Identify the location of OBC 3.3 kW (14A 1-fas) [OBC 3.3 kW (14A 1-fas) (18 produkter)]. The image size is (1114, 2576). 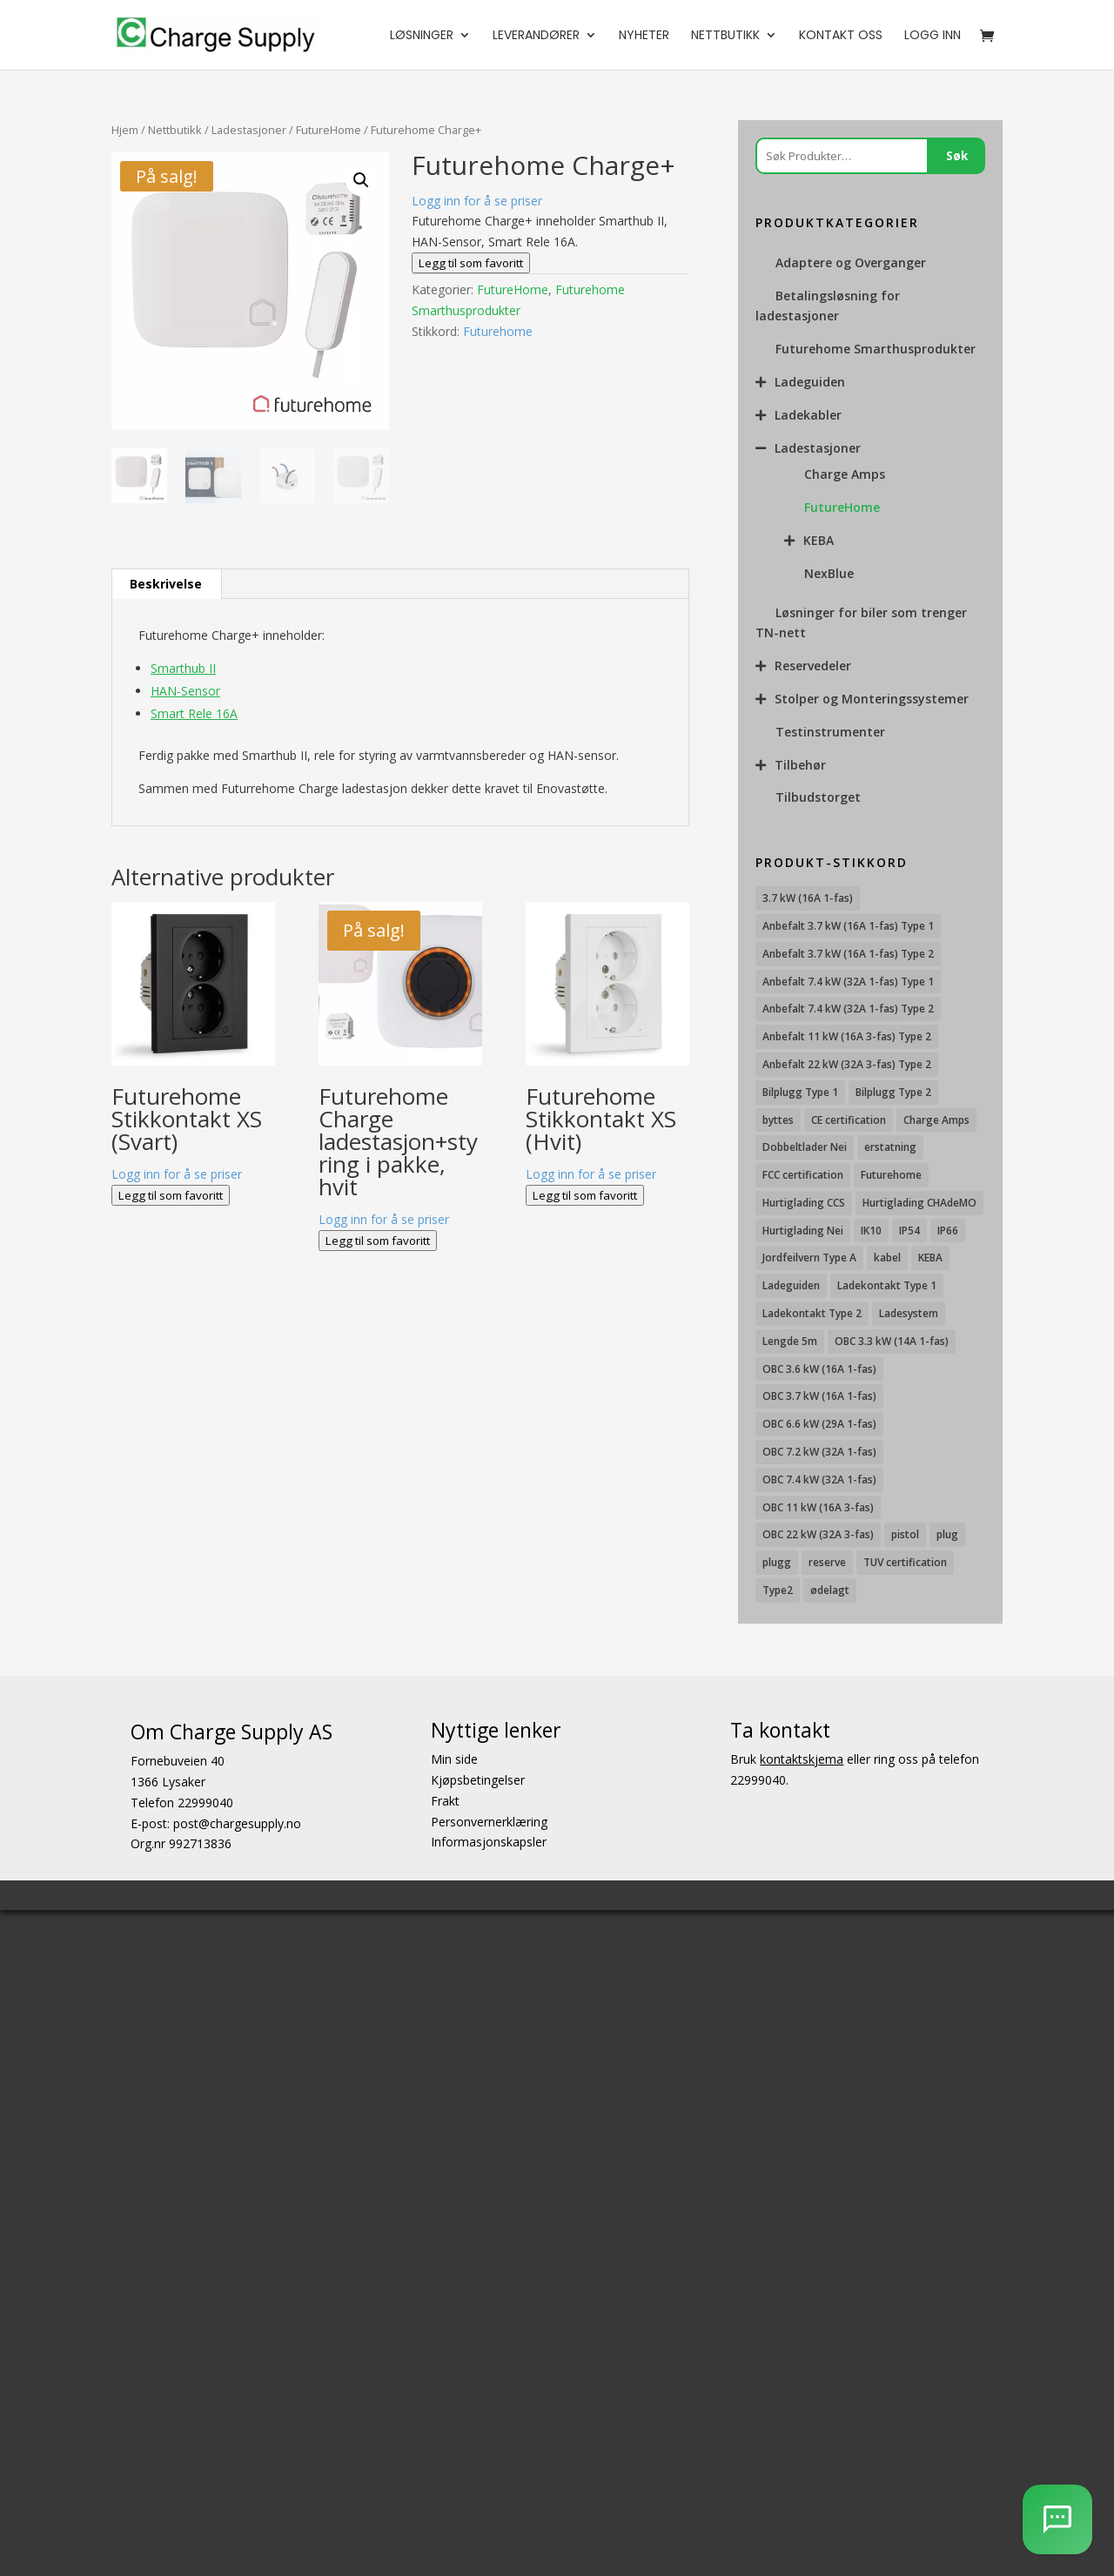
(892, 1341).